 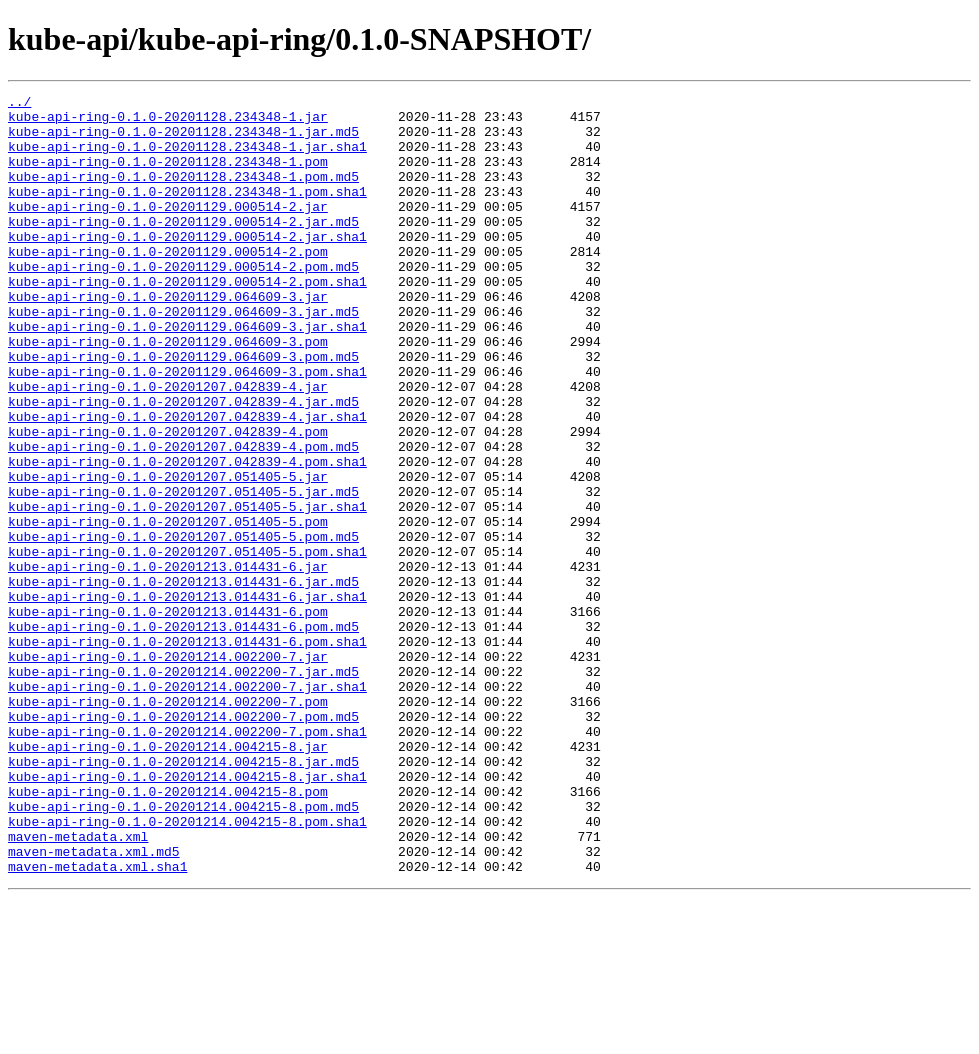 I want to click on kube-api-ring-0.1.0-20201129.064609-3.pom.sha1, so click(x=187, y=428).